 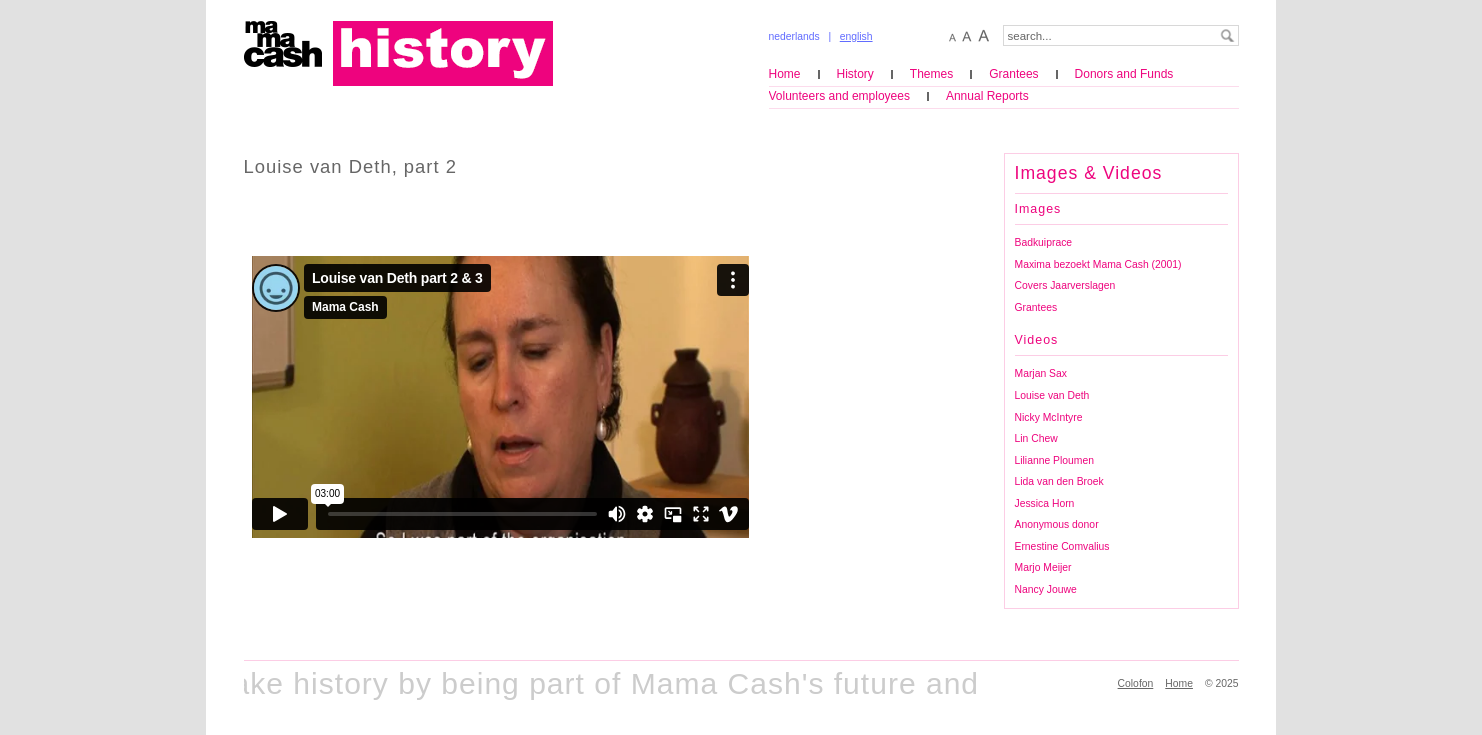 What do you see at coordinates (1052, 395) in the screenshot?
I see `Louise van Deth` at bounding box center [1052, 395].